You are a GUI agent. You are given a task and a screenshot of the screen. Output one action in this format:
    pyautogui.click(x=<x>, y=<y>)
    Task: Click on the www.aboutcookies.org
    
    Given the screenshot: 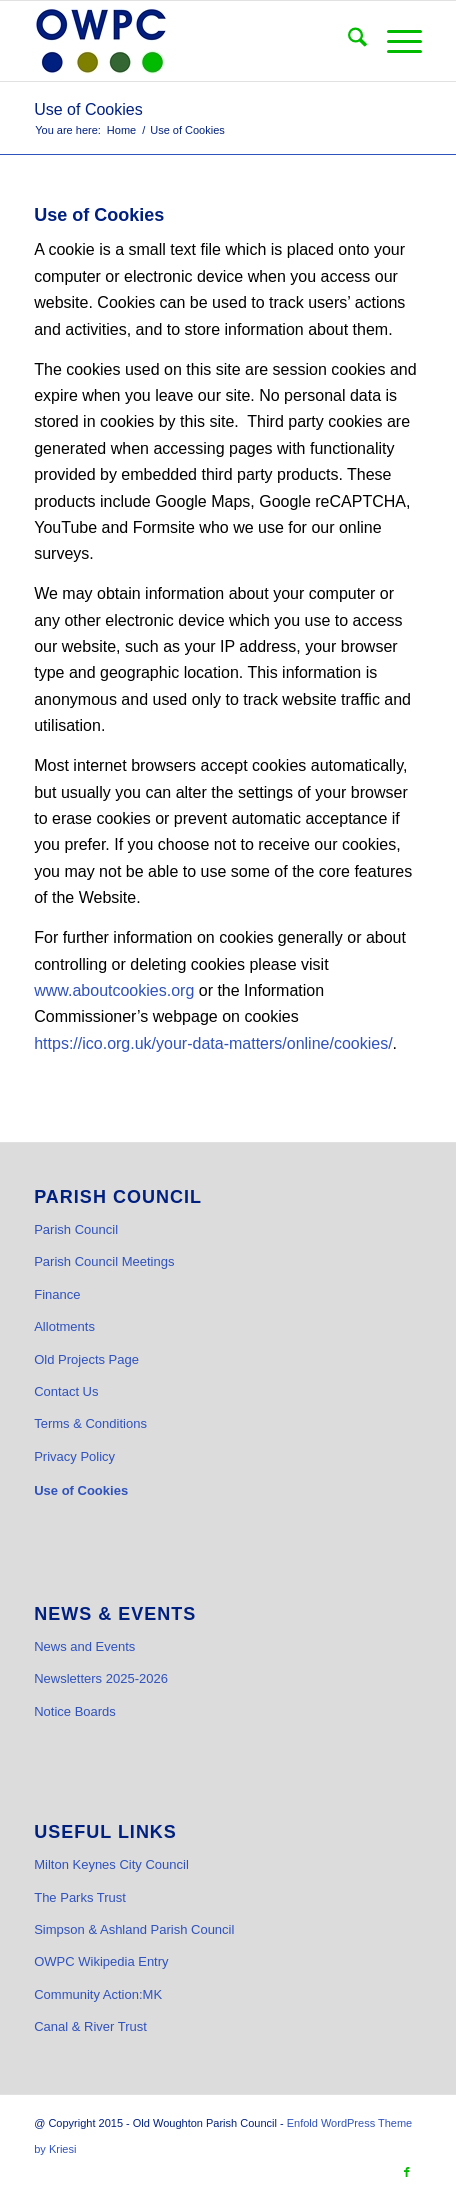 What is the action you would take?
    pyautogui.click(x=114, y=990)
    